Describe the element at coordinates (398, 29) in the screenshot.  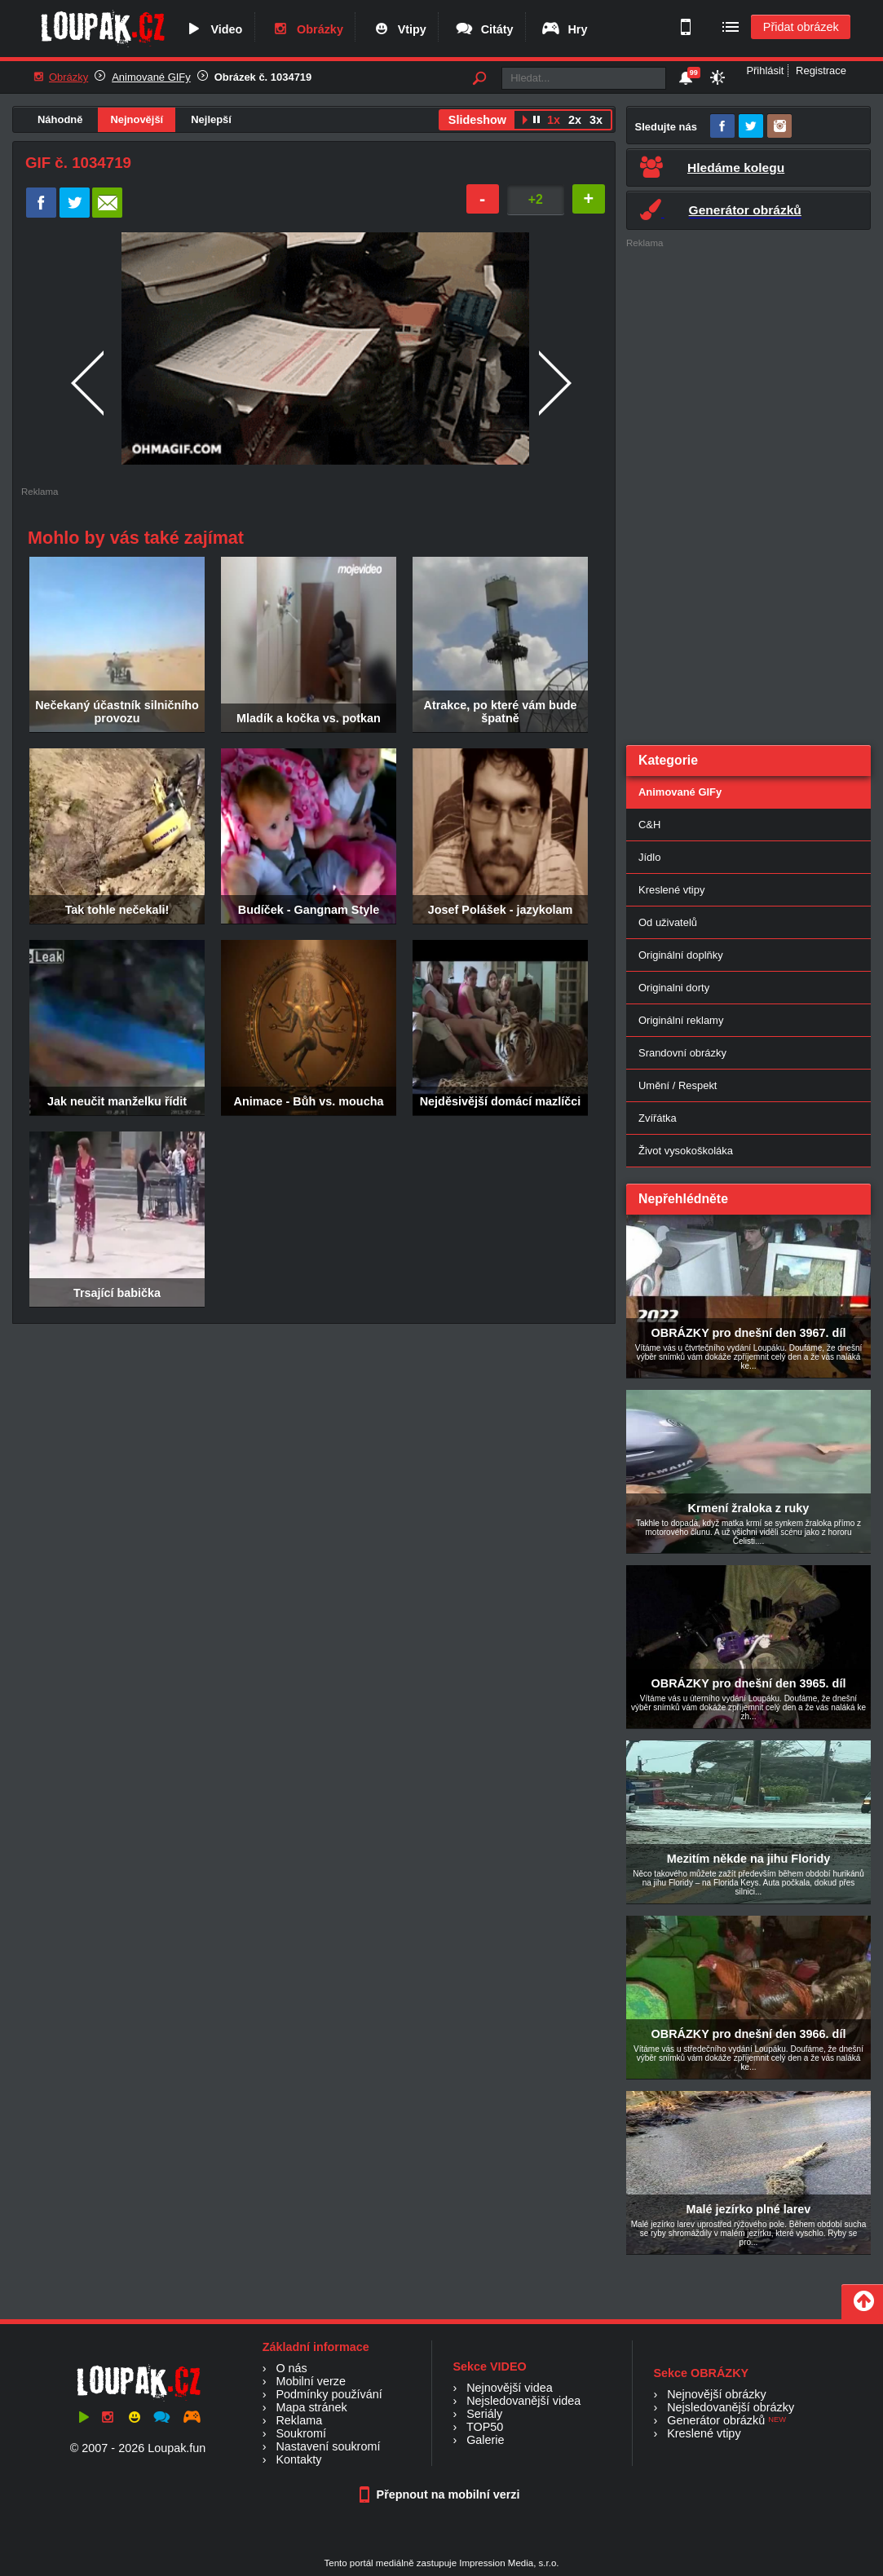
I see `Vtipy` at that location.